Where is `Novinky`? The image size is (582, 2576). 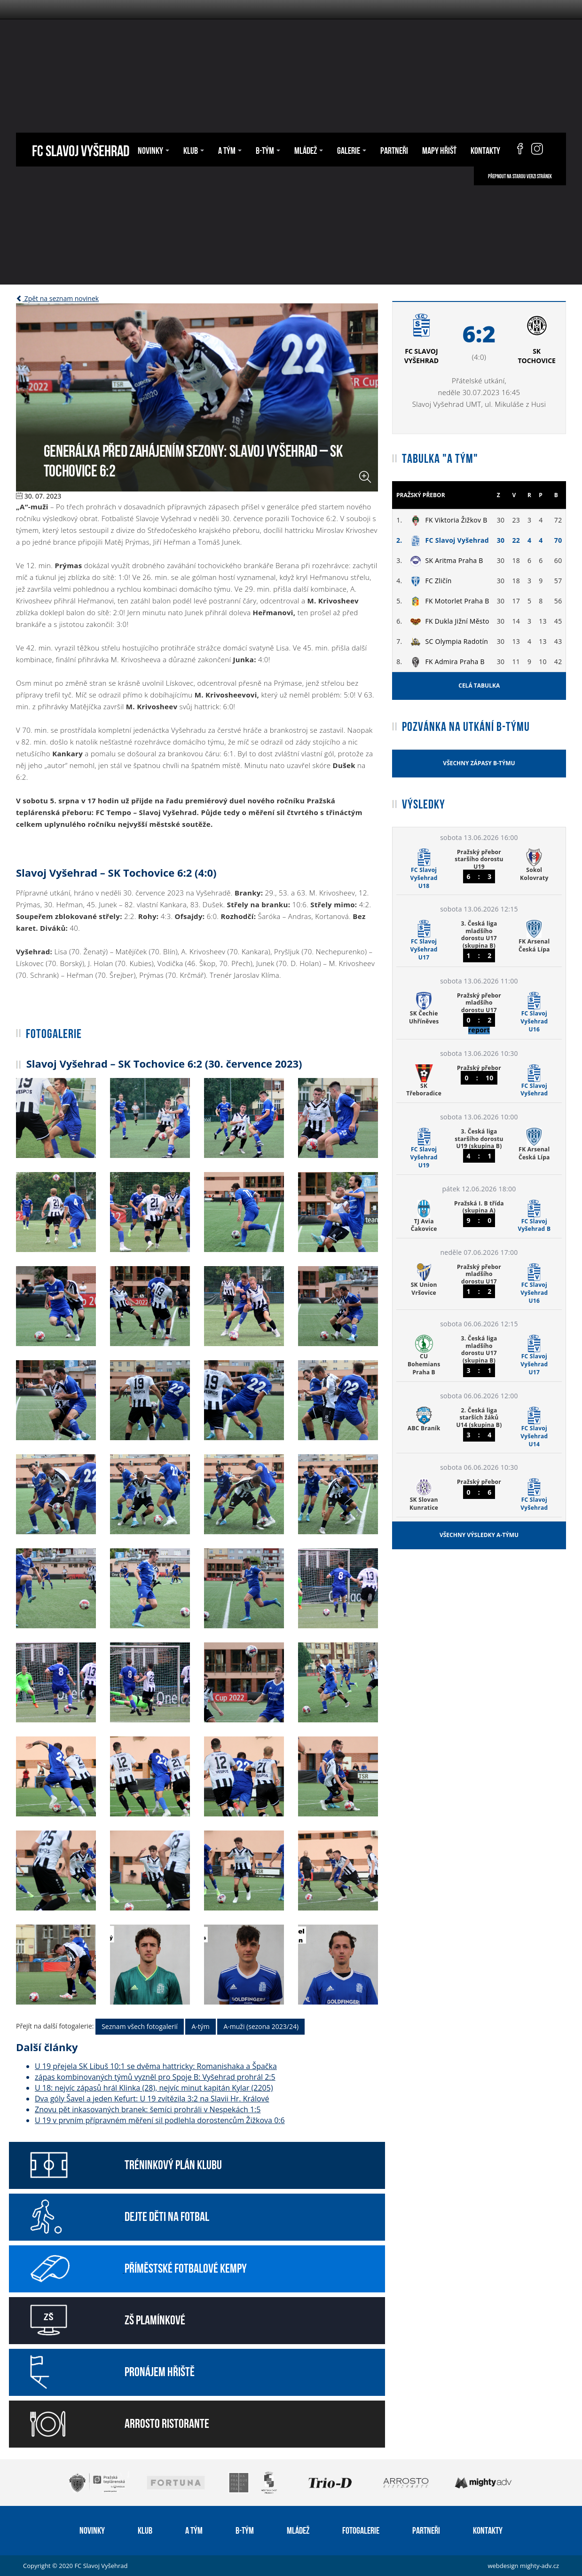 Novinky is located at coordinates (153, 149).